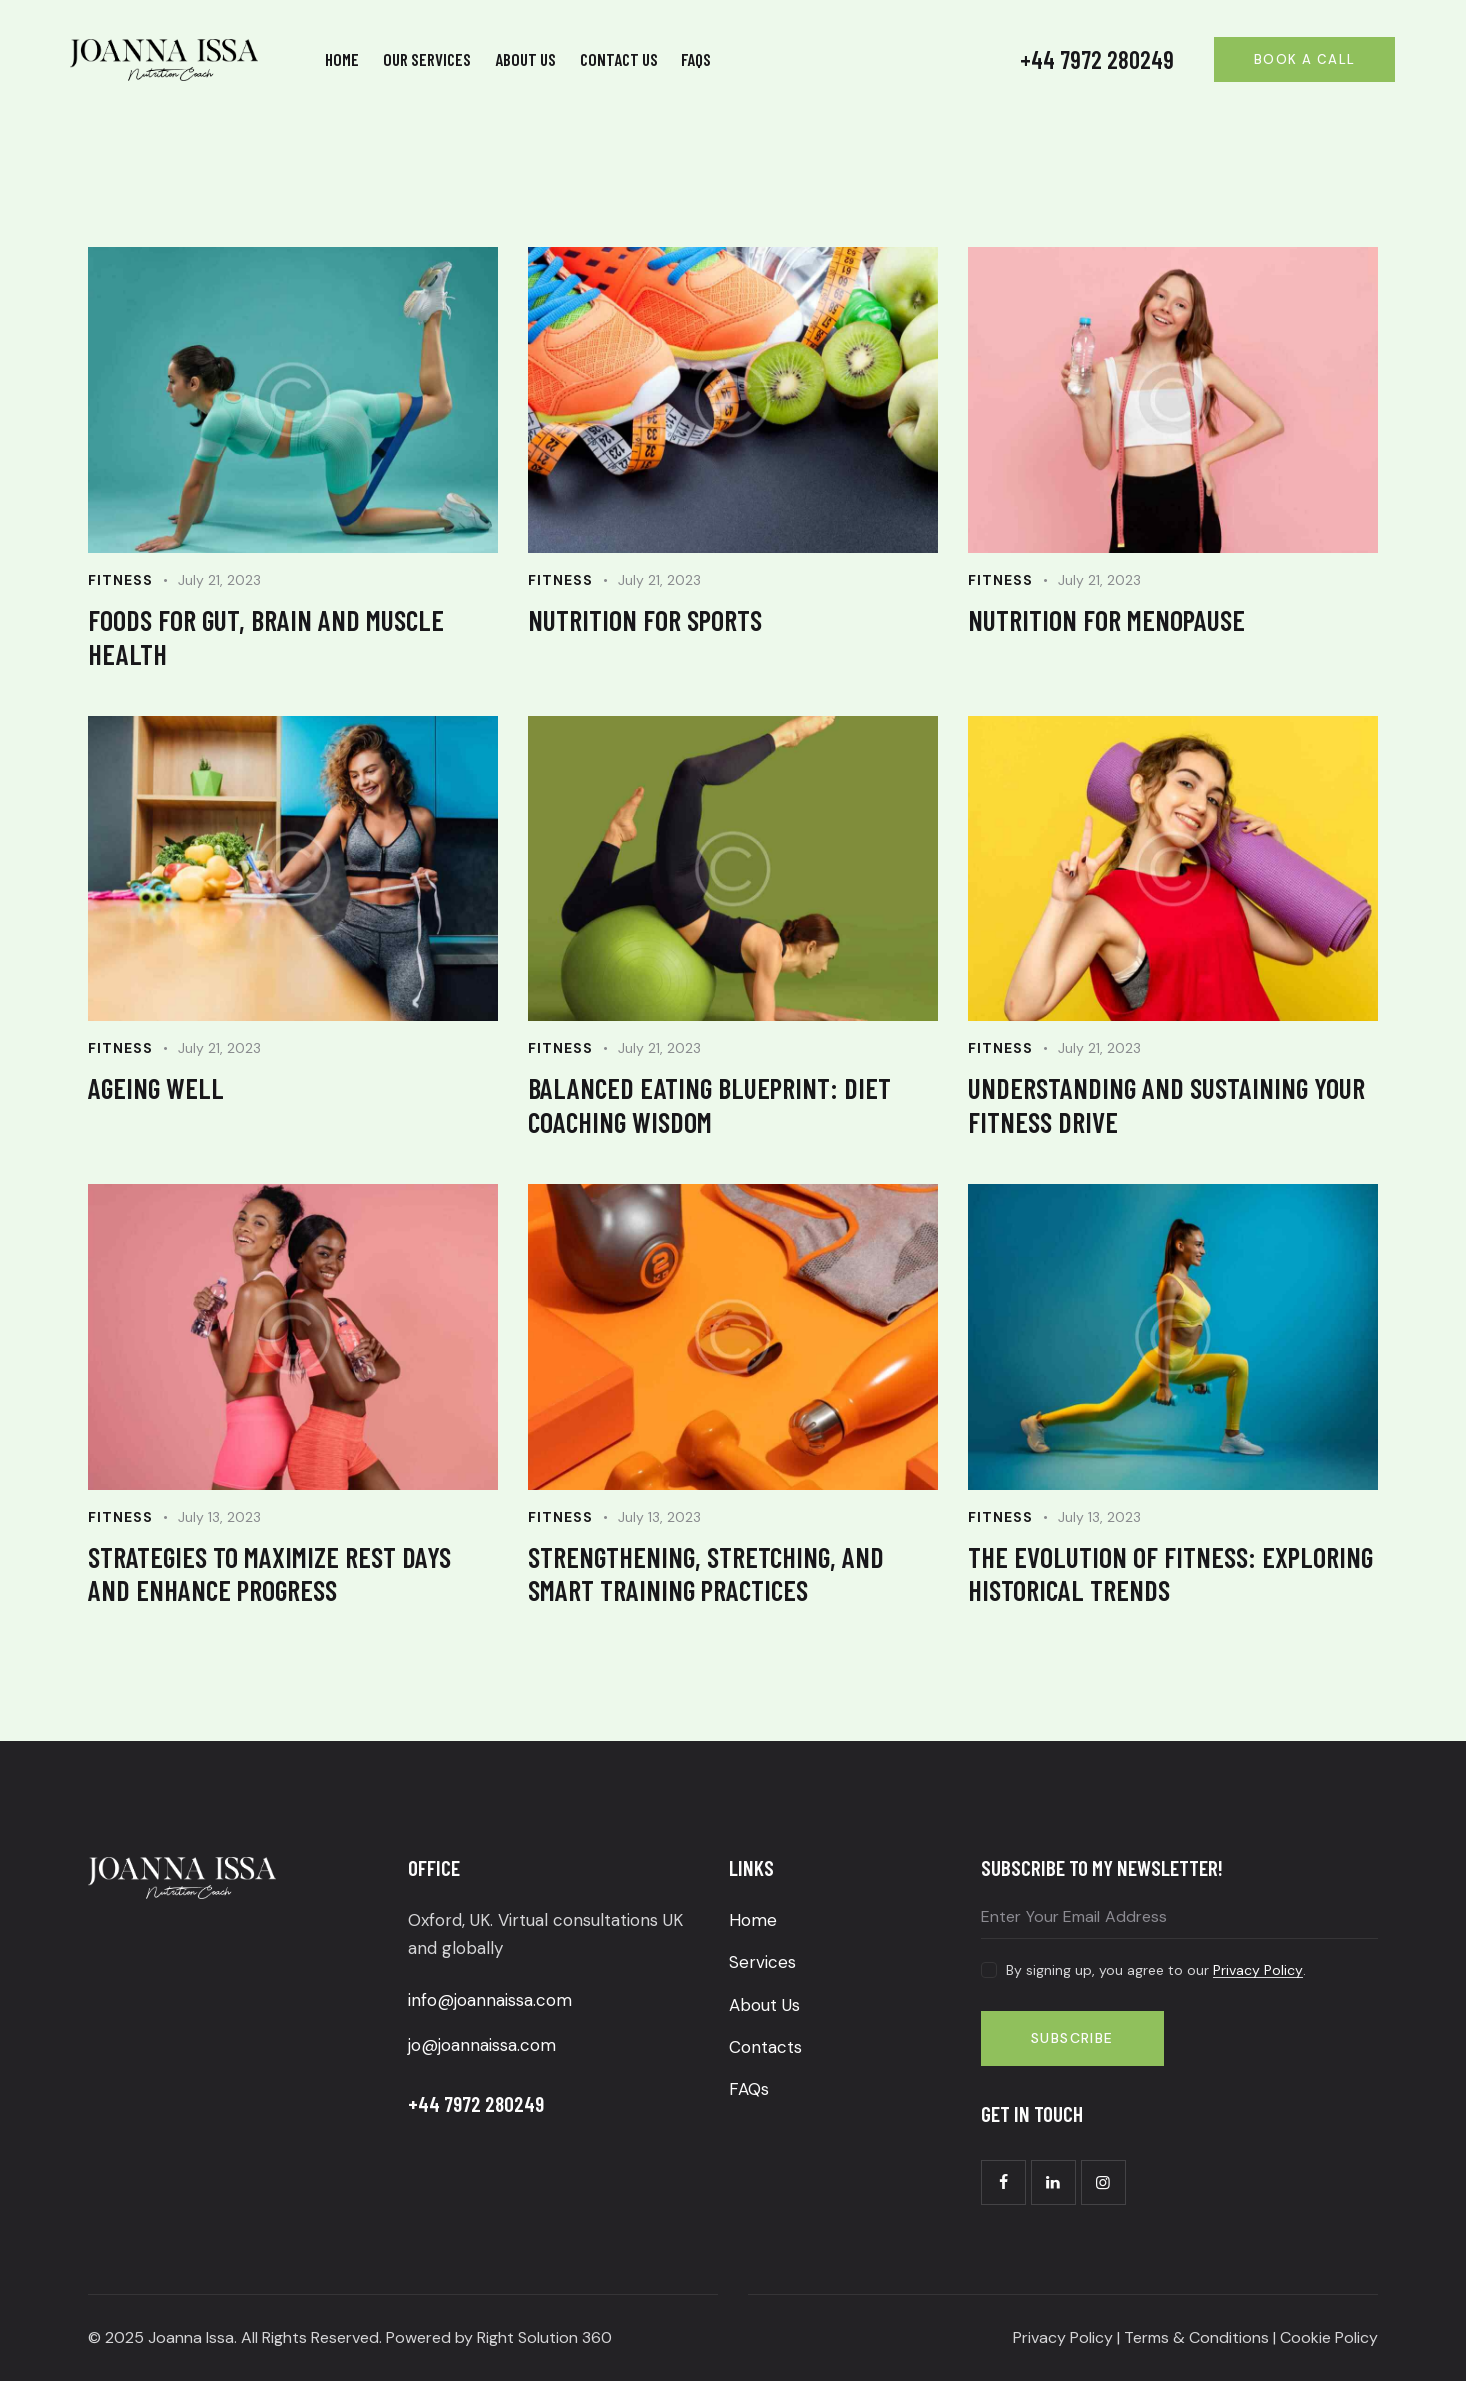 The height and width of the screenshot is (2381, 1466). What do you see at coordinates (1166, 1105) in the screenshot?
I see `Understanding and sustaining your fitness drive` at bounding box center [1166, 1105].